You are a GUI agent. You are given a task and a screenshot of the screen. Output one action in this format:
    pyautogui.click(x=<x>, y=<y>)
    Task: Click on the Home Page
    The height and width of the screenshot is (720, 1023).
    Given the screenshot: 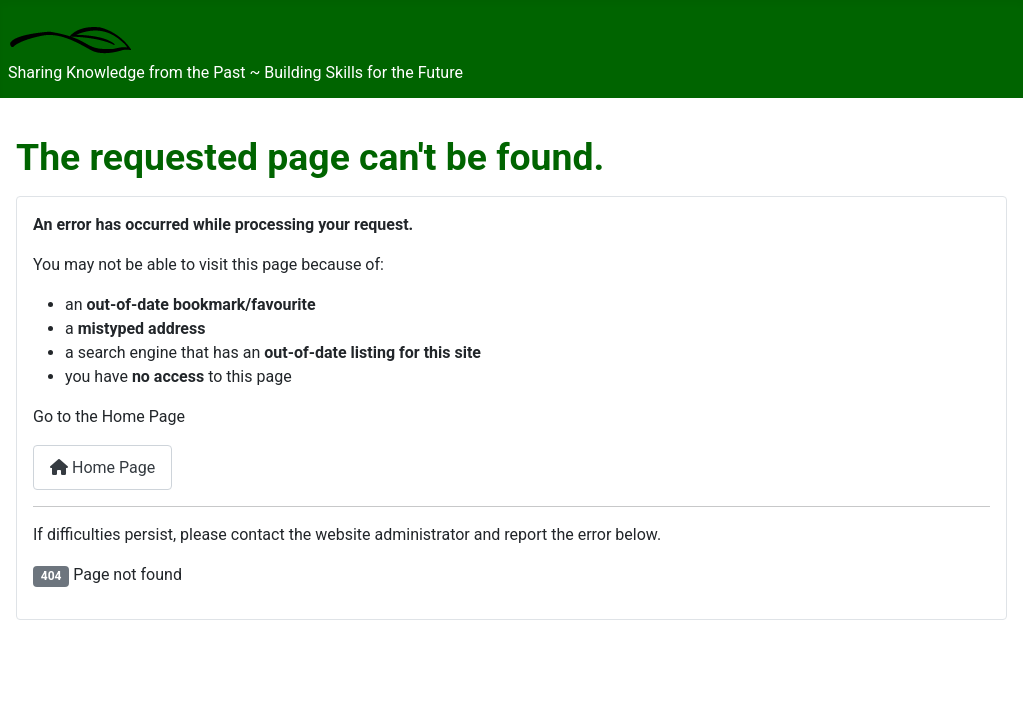 What is the action you would take?
    pyautogui.click(x=102, y=467)
    